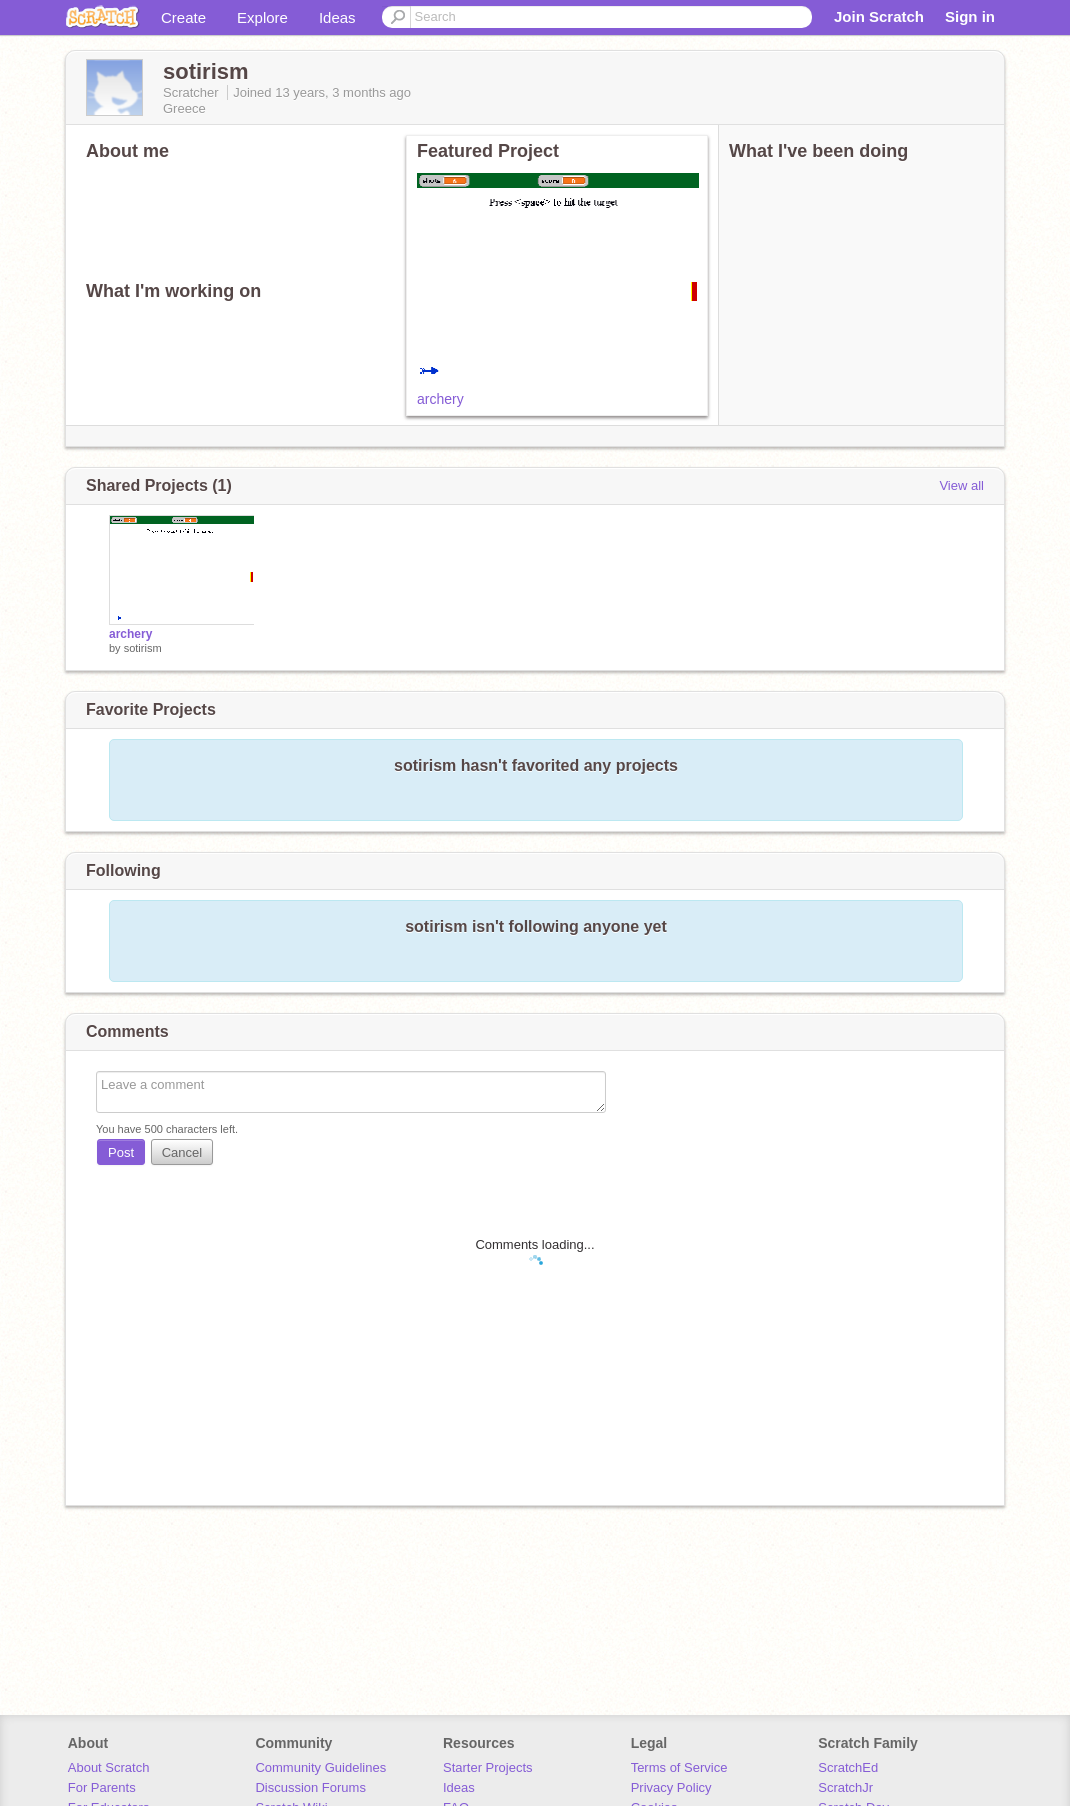 This screenshot has width=1070, height=1806. Describe the element at coordinates (440, 399) in the screenshot. I see `archery` at that location.